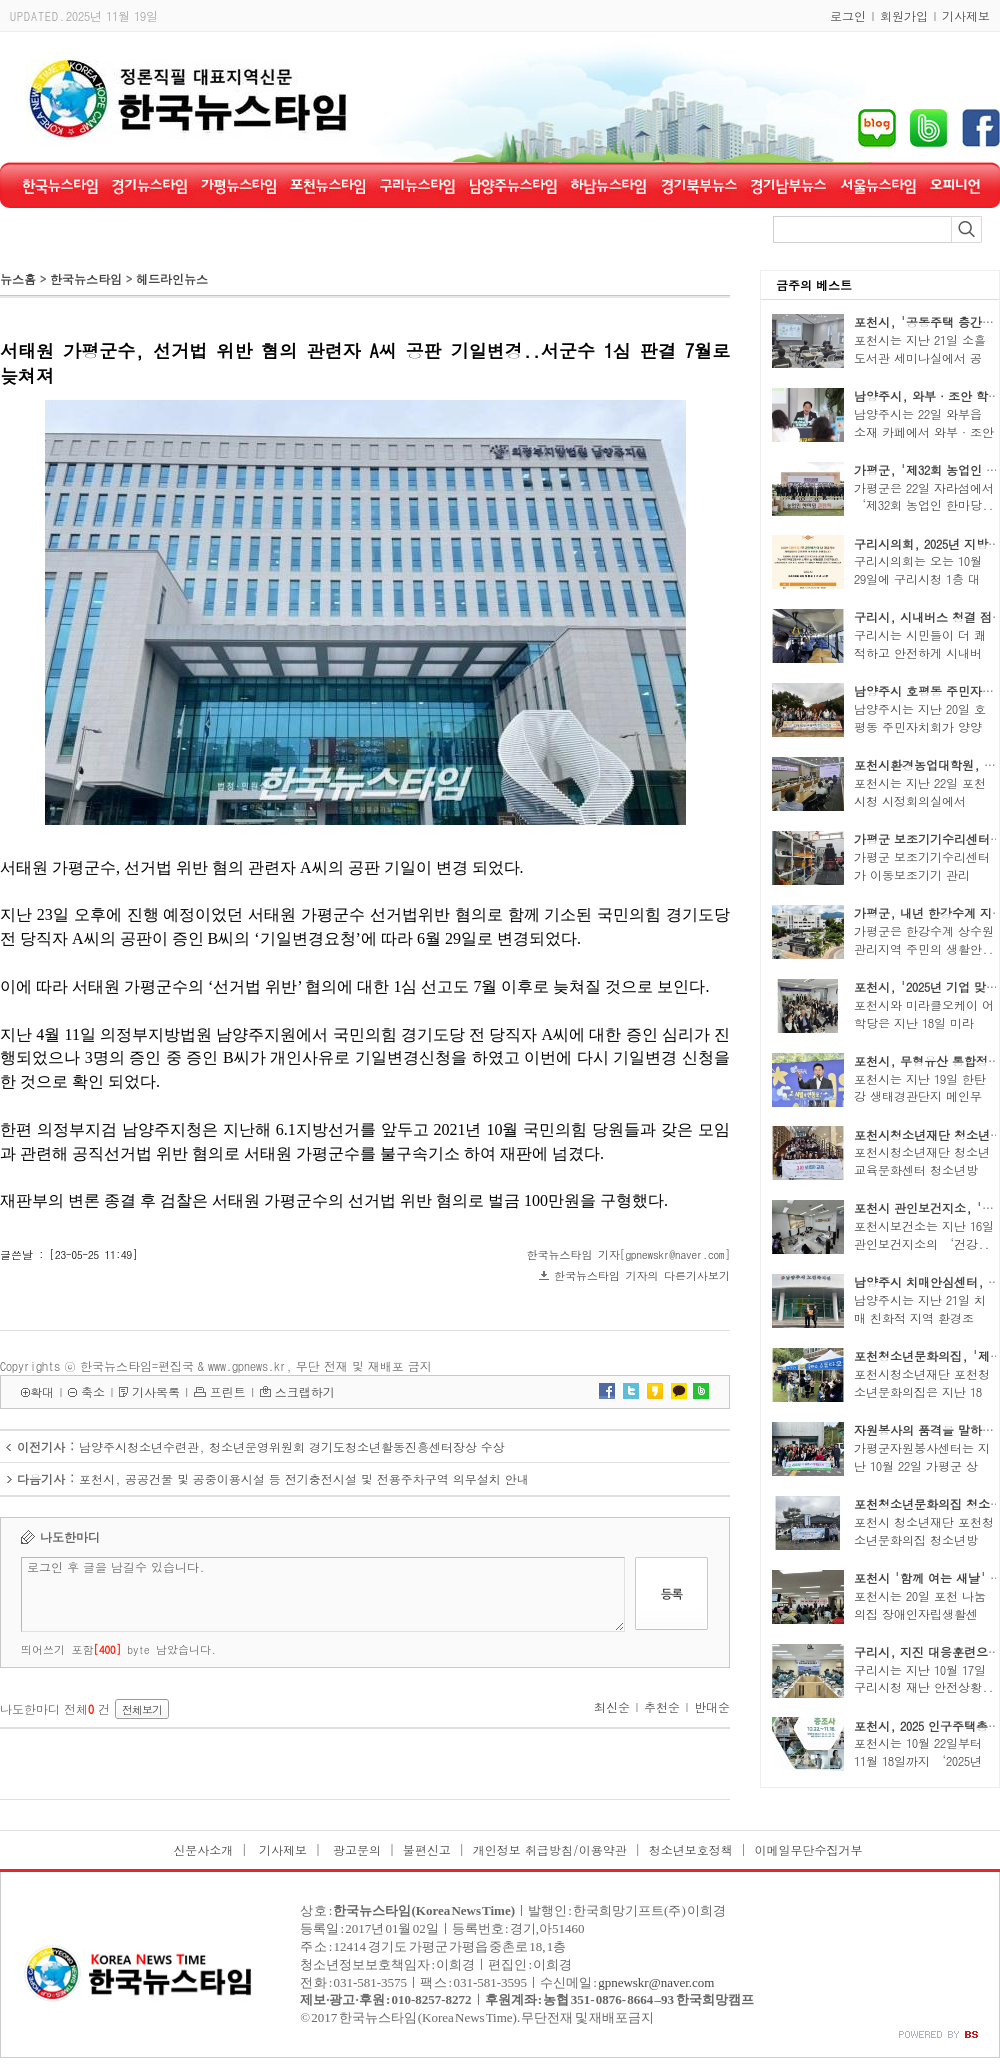  I want to click on 가평군자원봉사센터는 지난 10월 22일 가평군 상면.., so click(922, 1465).